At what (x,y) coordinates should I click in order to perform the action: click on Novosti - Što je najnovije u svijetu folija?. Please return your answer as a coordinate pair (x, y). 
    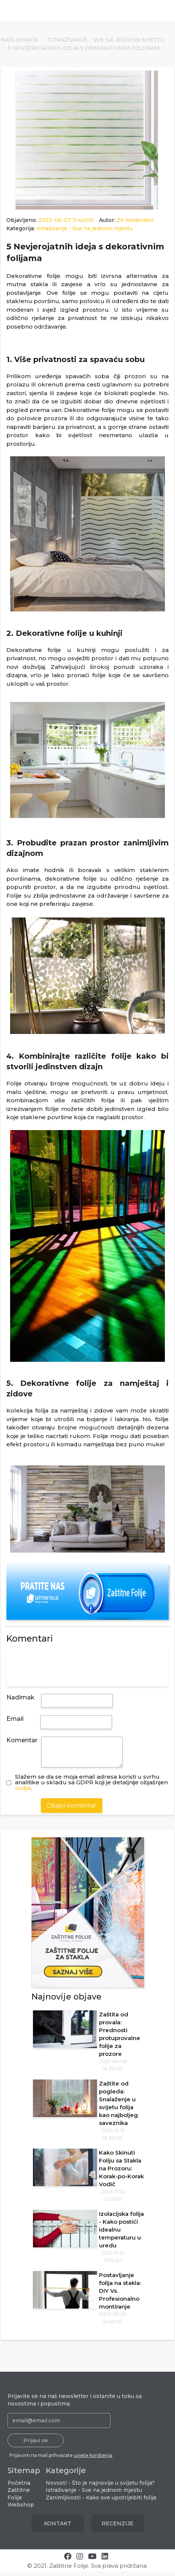
    Looking at the image, I should click on (100, 2487).